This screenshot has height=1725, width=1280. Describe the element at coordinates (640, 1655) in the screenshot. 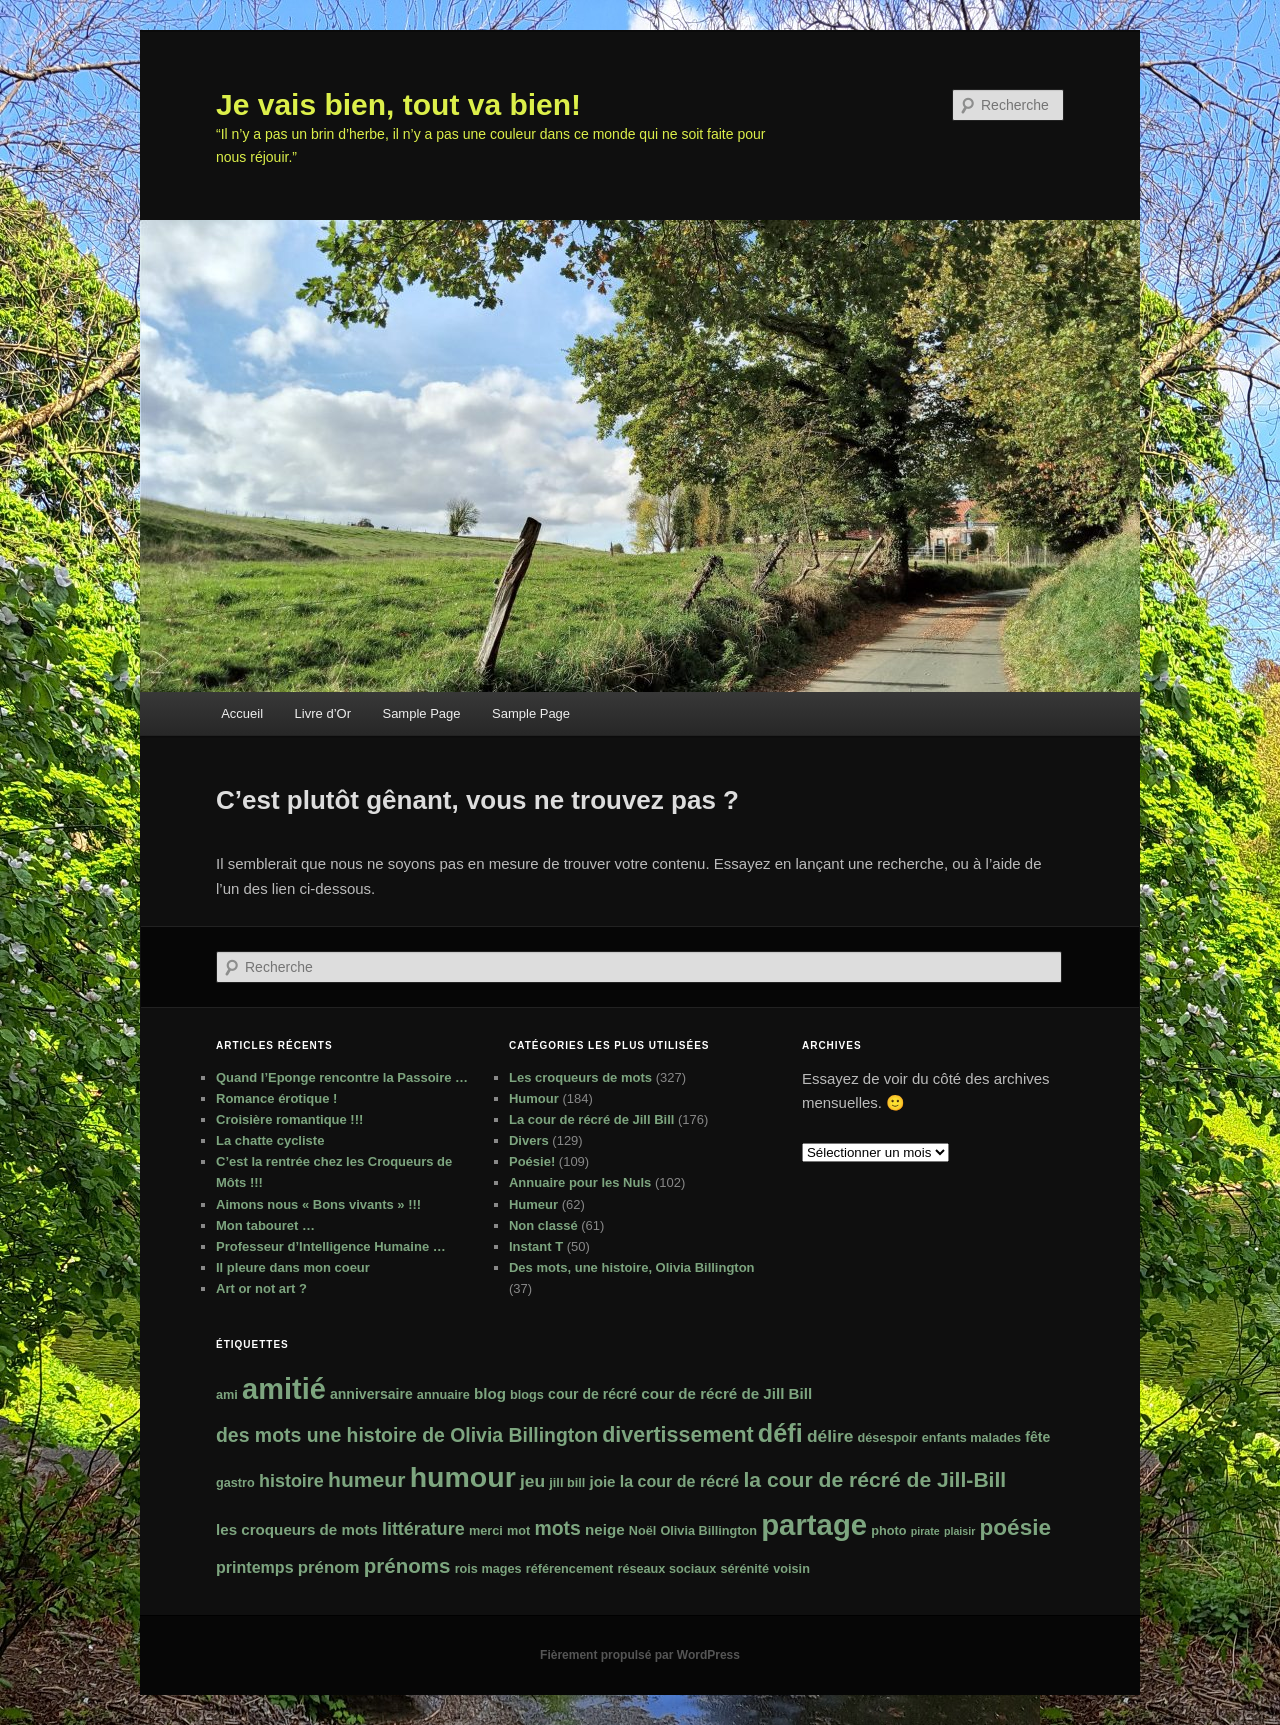

I see `Fièrement propulsé par WordPress` at that location.